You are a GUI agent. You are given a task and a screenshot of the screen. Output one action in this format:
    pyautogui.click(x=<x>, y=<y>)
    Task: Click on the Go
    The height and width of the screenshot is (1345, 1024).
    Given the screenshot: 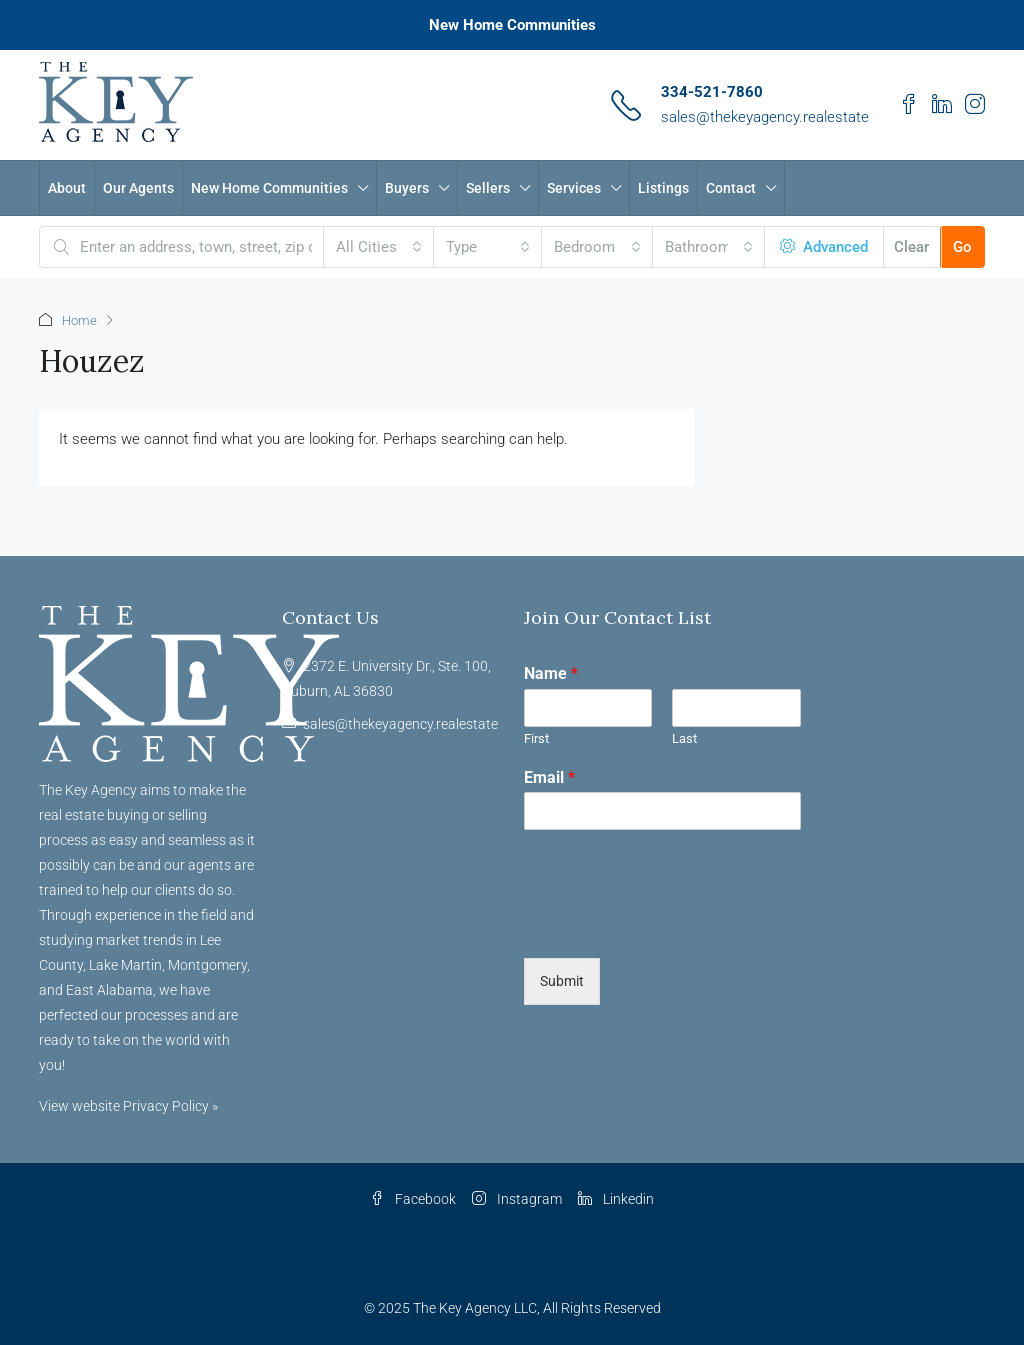 What is the action you would take?
    pyautogui.click(x=962, y=247)
    